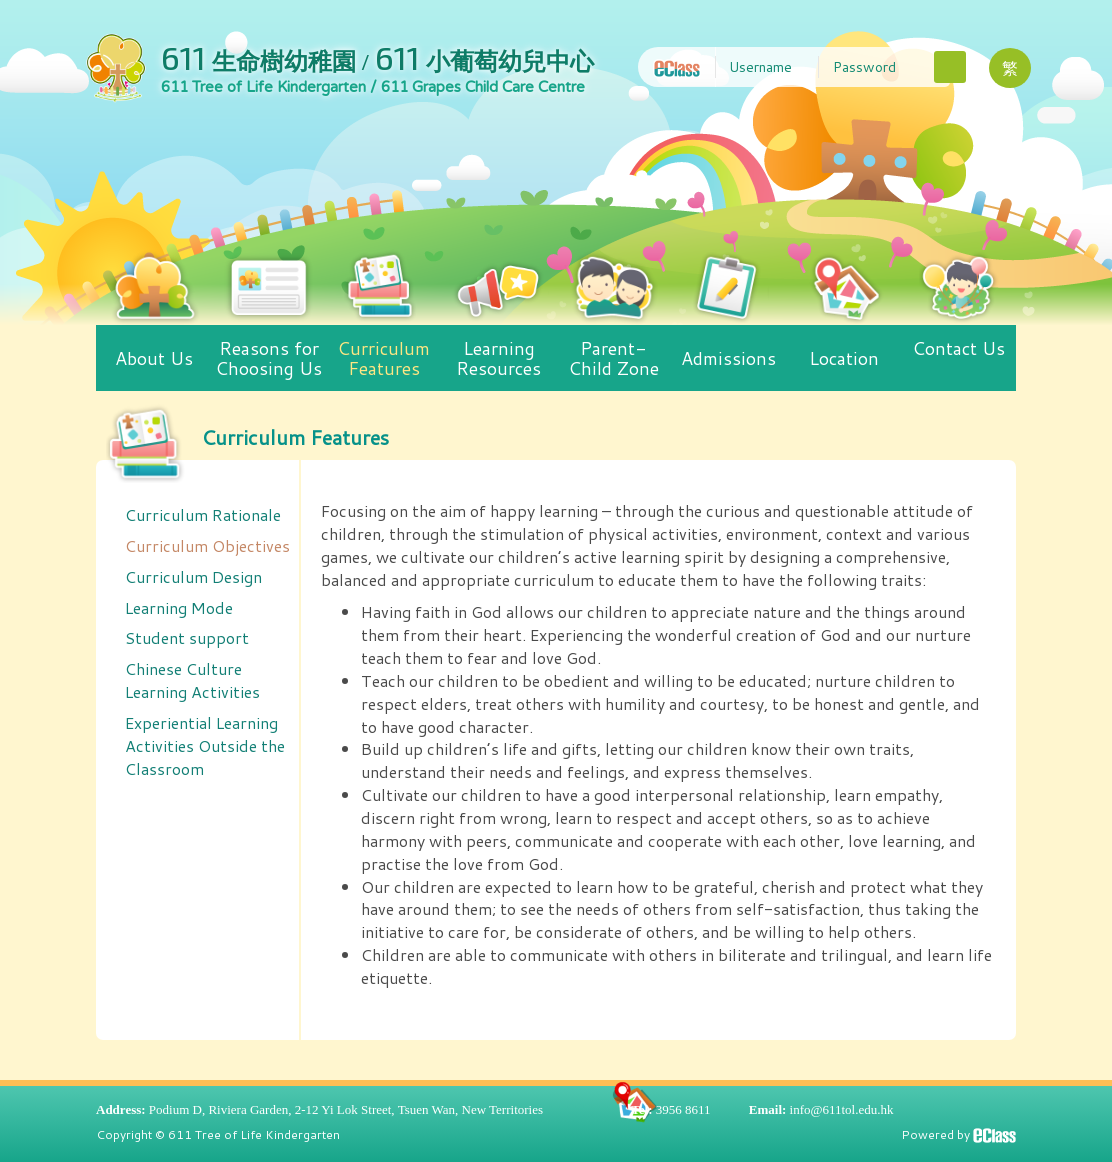 This screenshot has width=1112, height=1162. What do you see at coordinates (205, 745) in the screenshot?
I see `Experiential Learning Activities Outside the Classroom` at bounding box center [205, 745].